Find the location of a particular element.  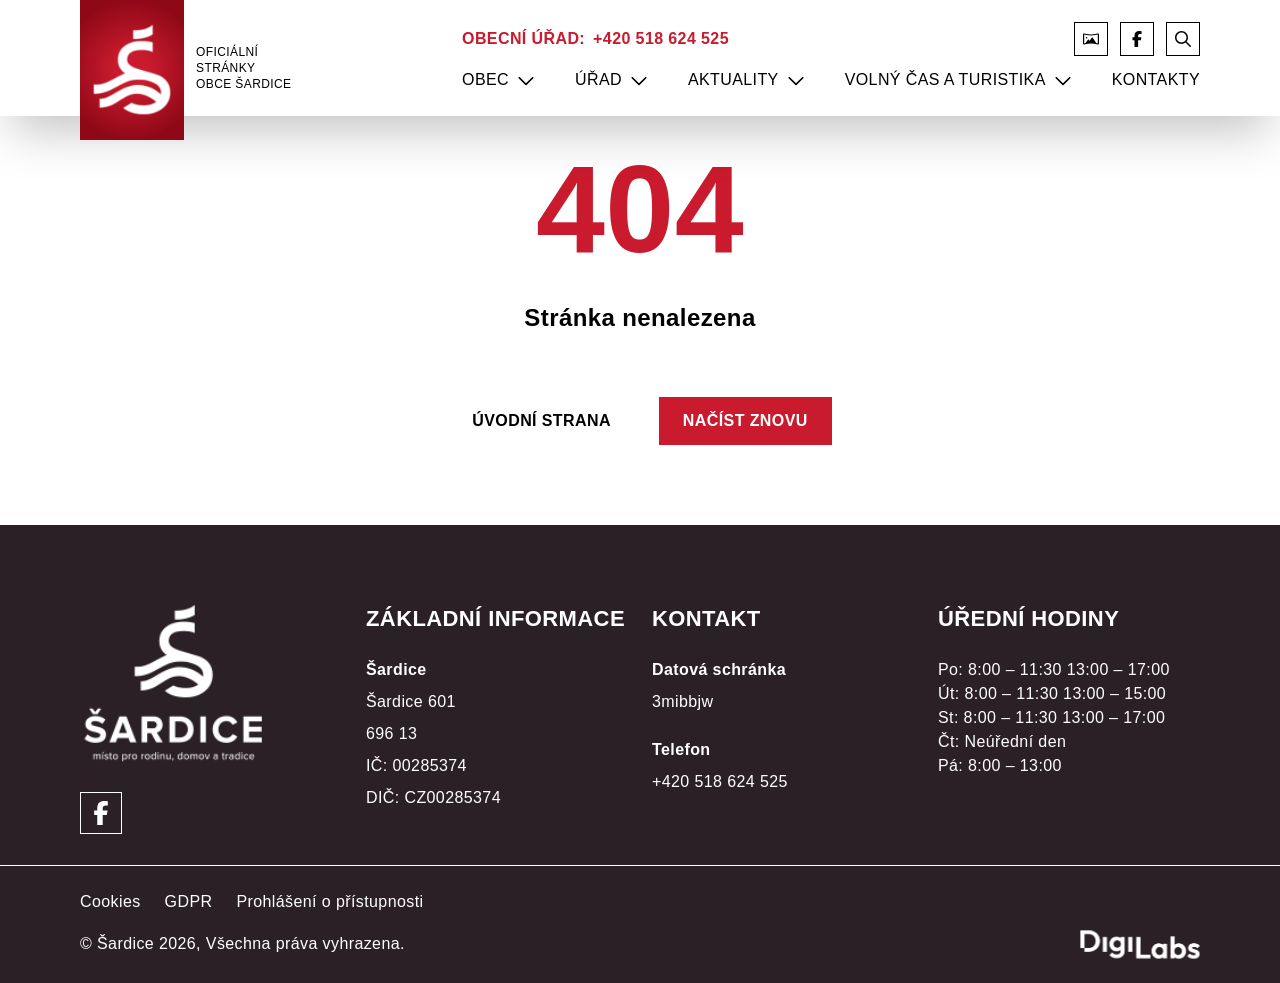

Prohlášení o přístupnosti is located at coordinates (329, 901).